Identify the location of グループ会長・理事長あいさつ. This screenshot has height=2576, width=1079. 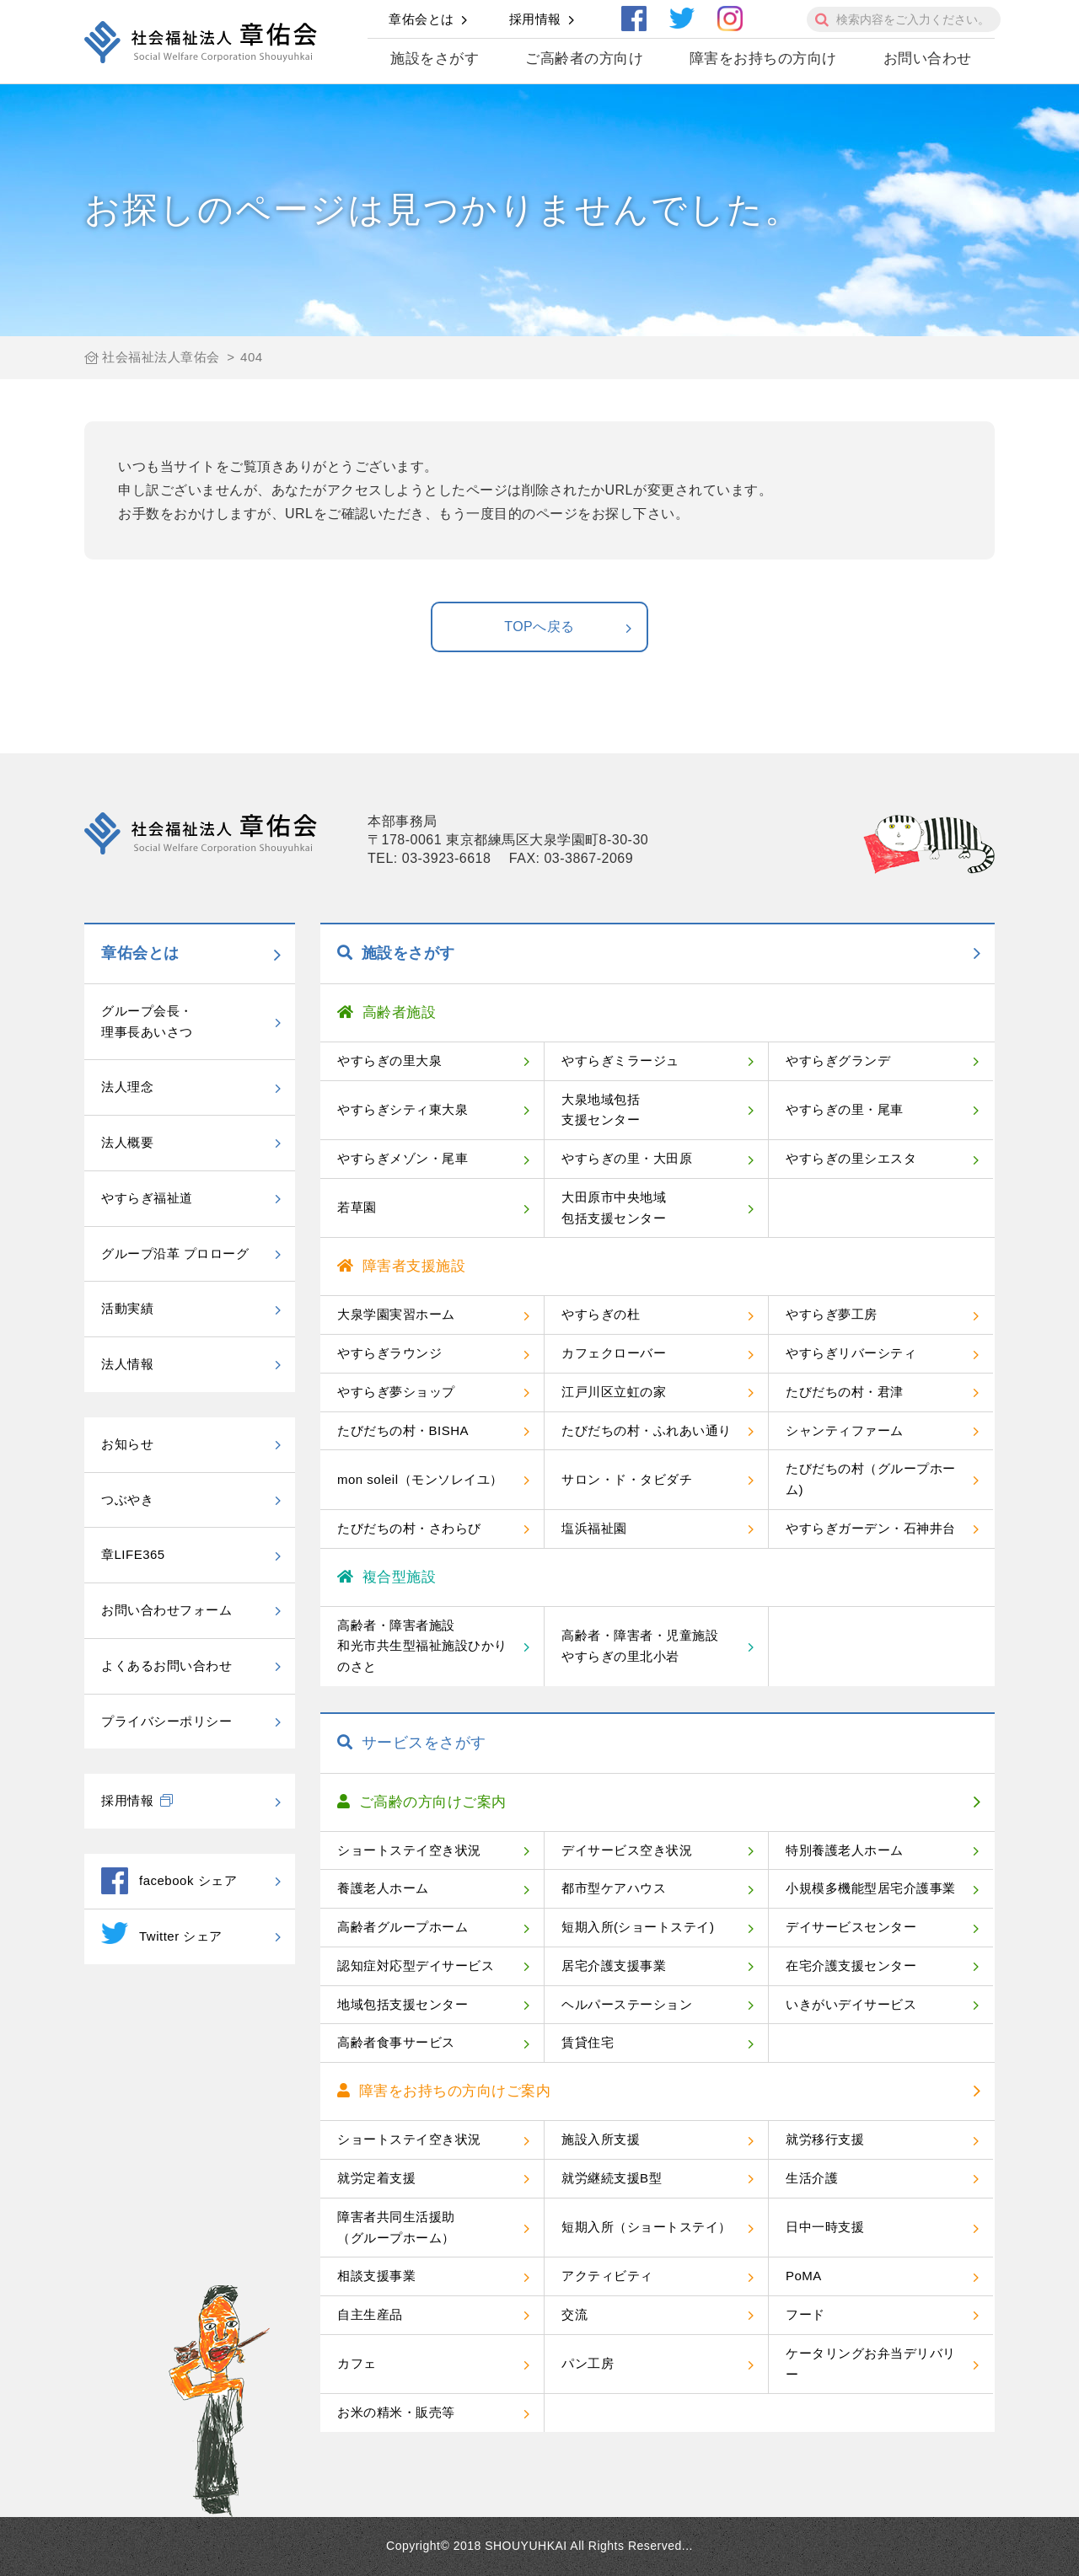
(147, 1021).